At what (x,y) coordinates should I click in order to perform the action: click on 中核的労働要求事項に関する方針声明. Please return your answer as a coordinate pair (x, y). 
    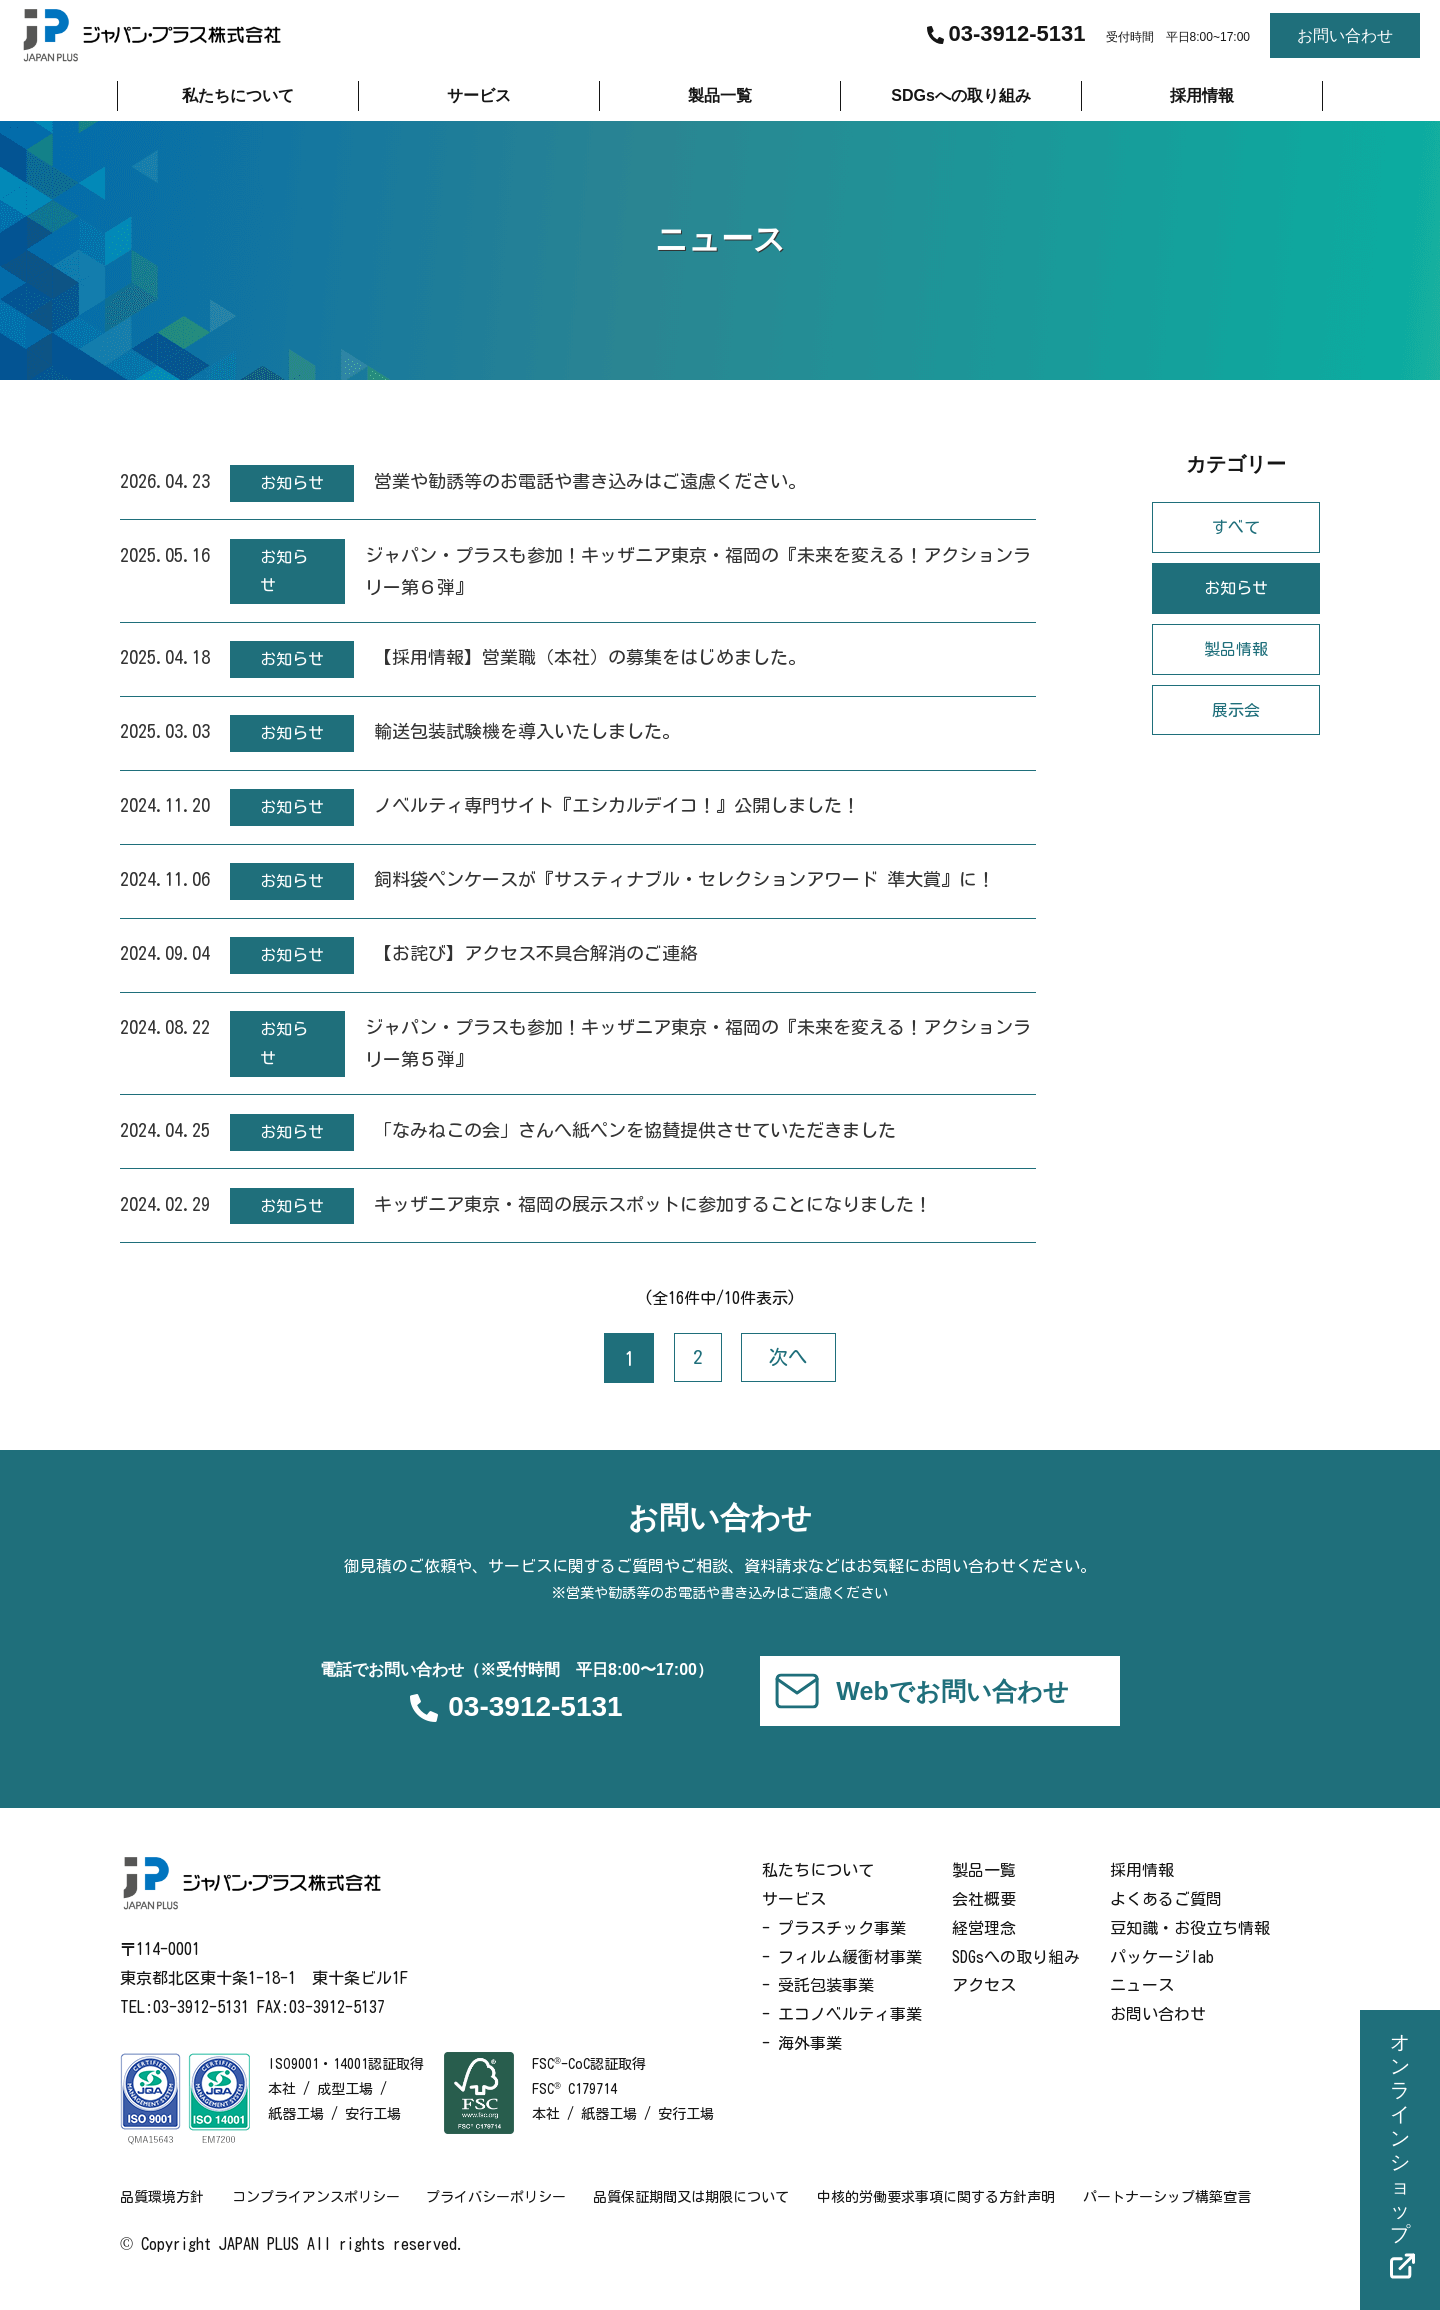
    Looking at the image, I should click on (947, 2218).